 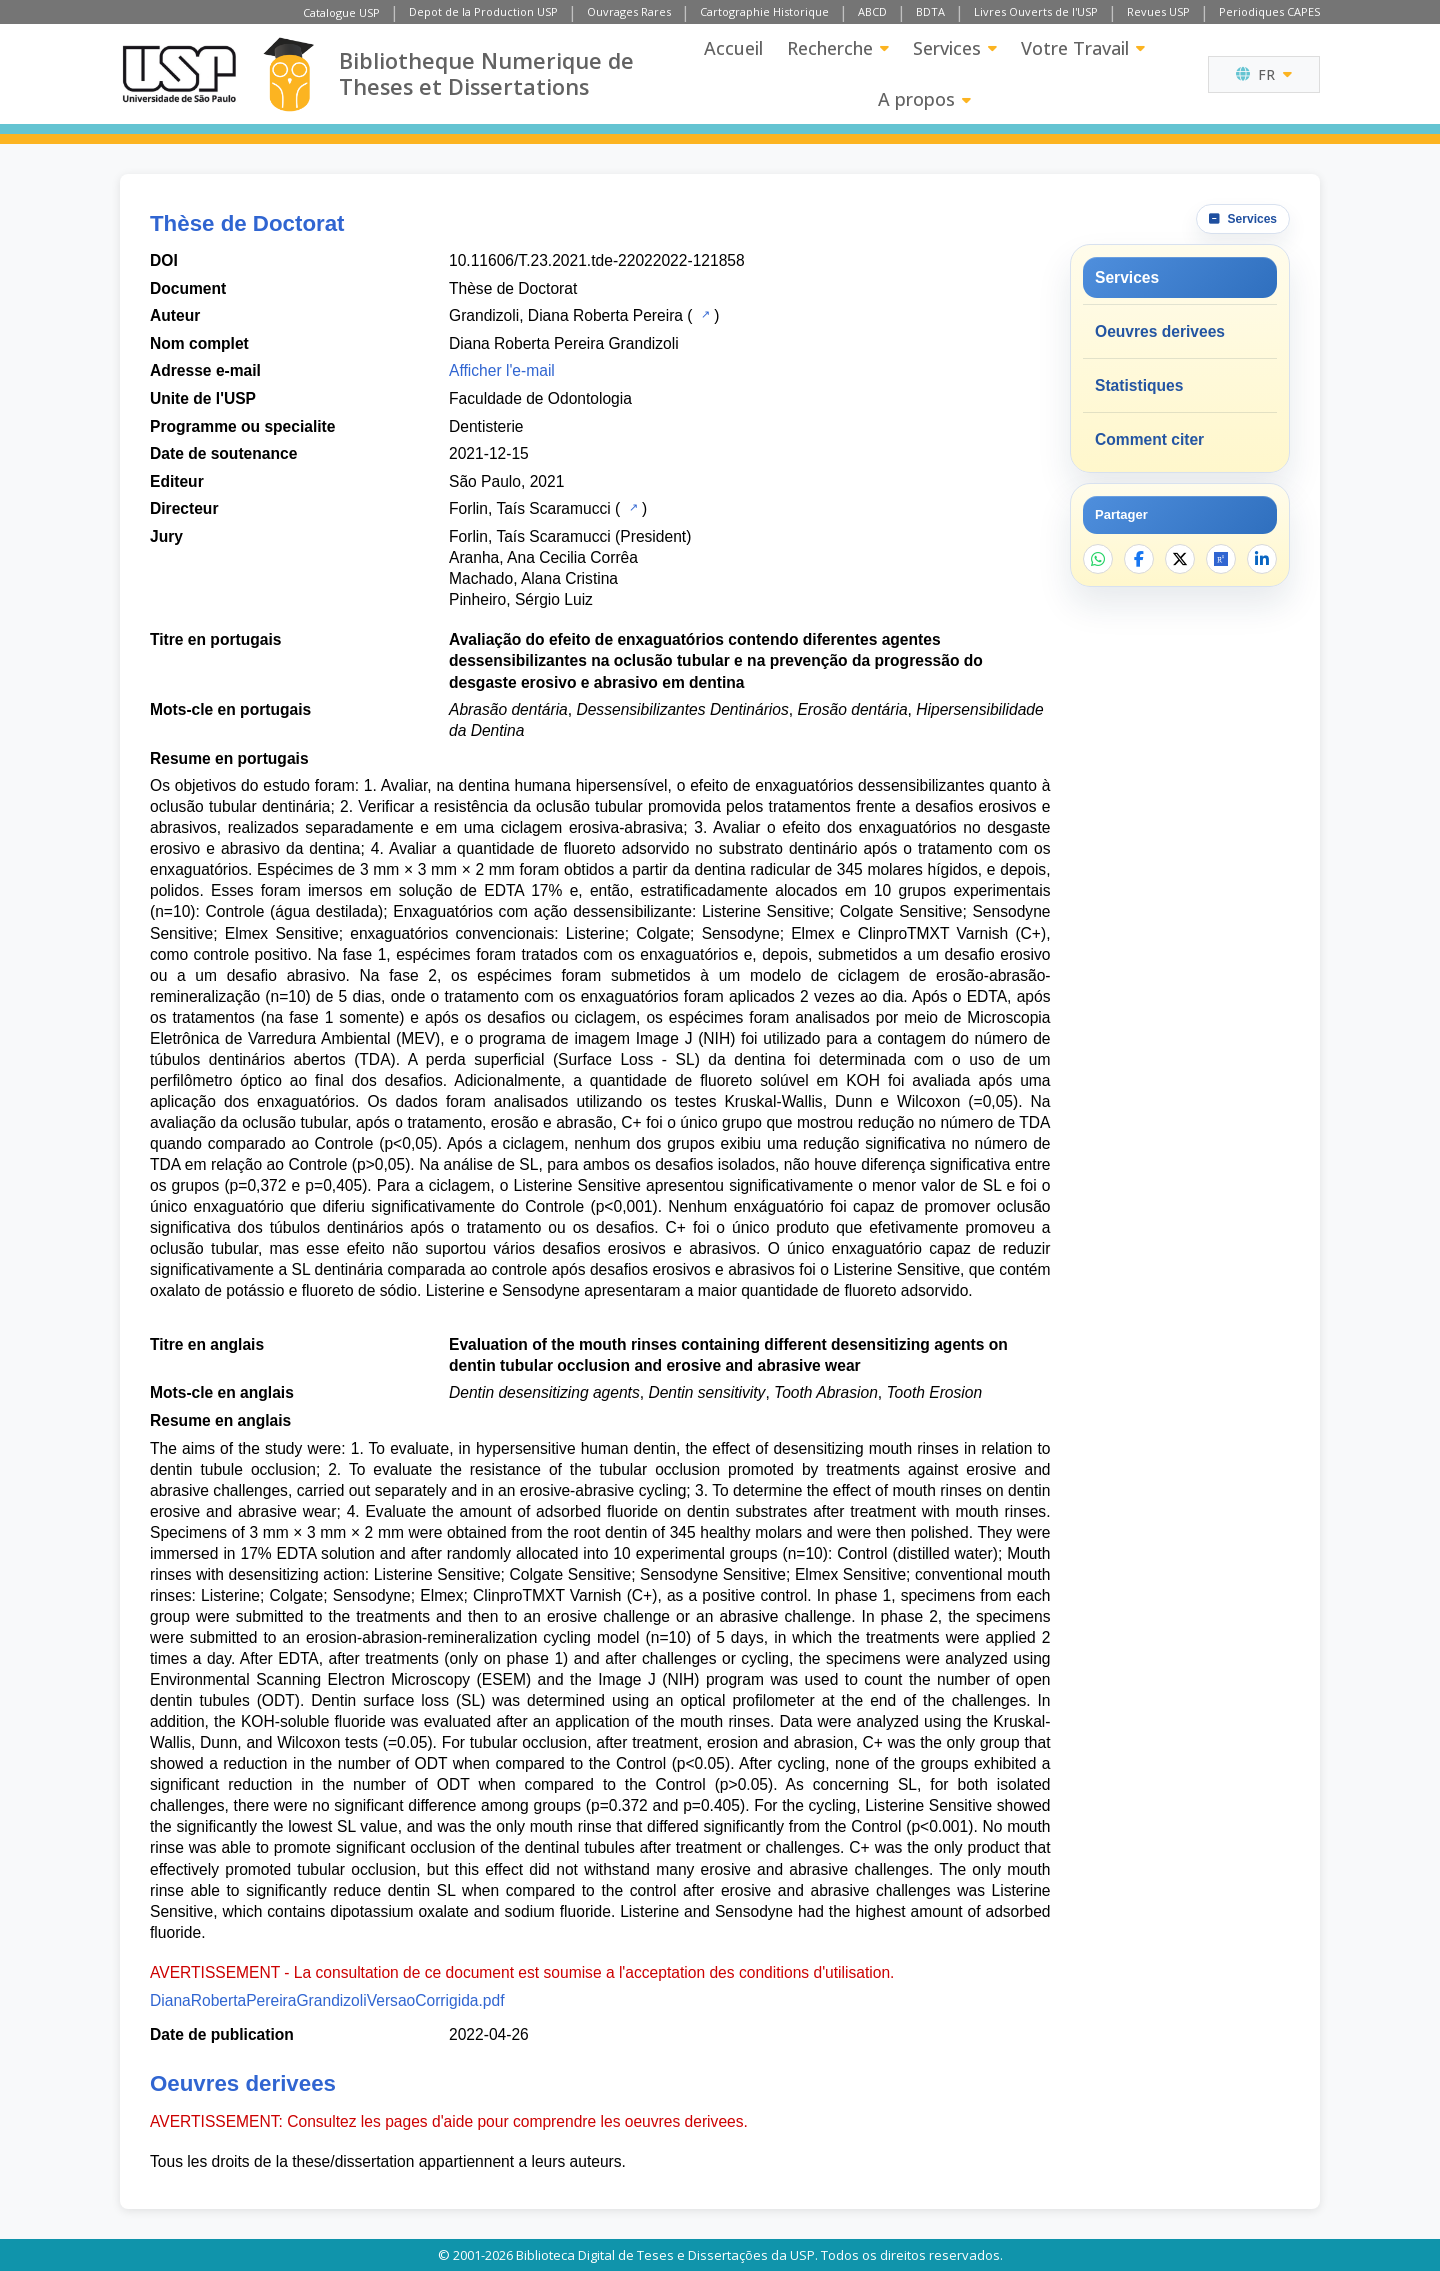 I want to click on Ouvrages Rares, so click(x=629, y=11).